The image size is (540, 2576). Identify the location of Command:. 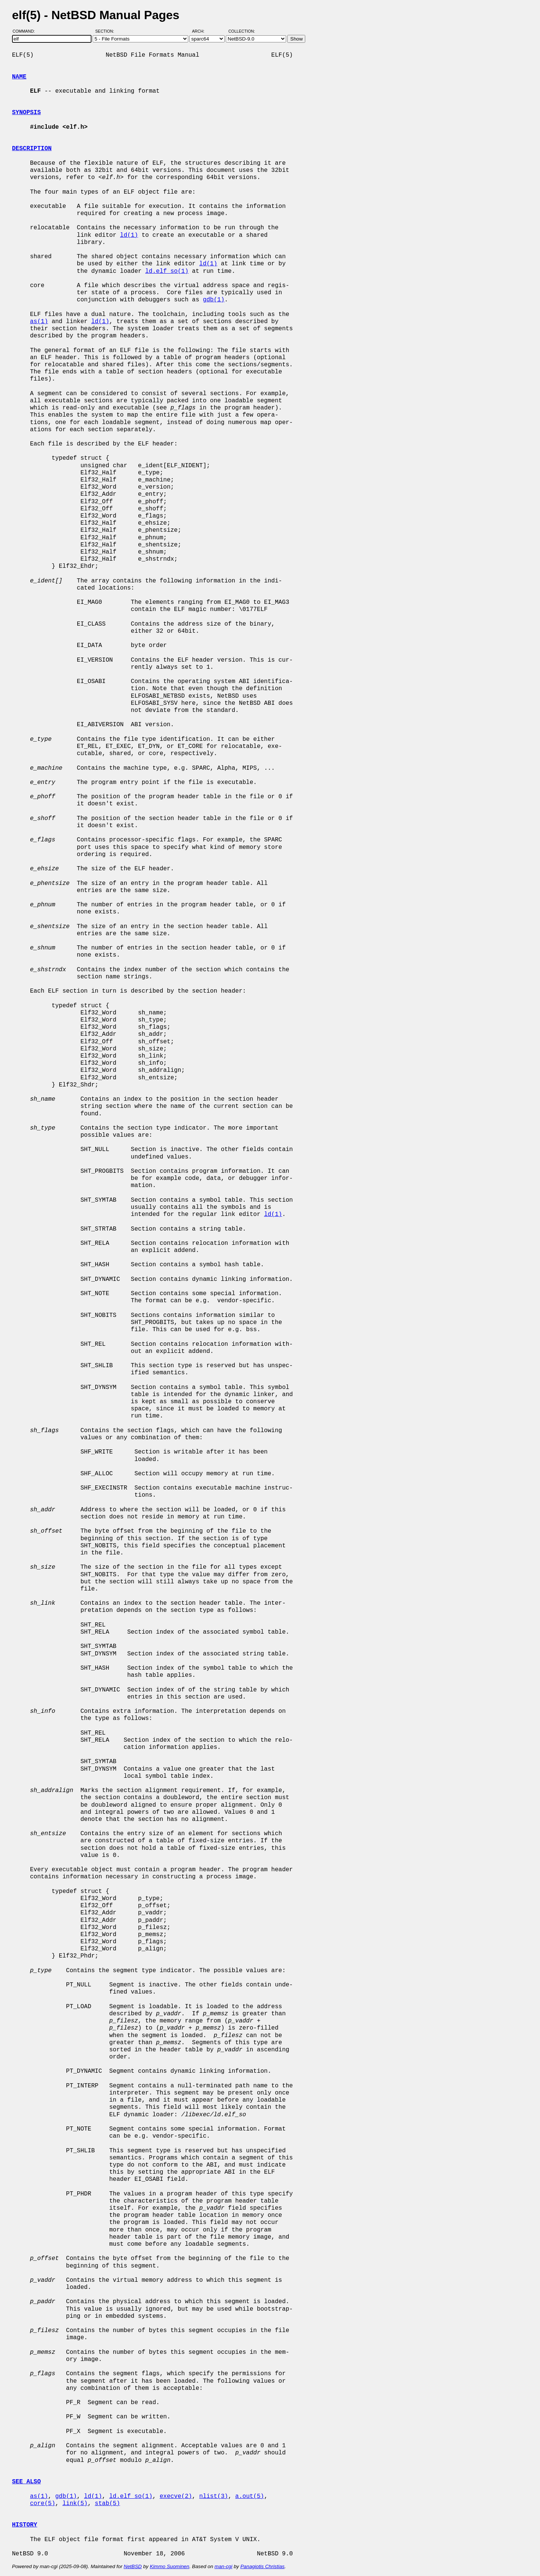
(26, 31).